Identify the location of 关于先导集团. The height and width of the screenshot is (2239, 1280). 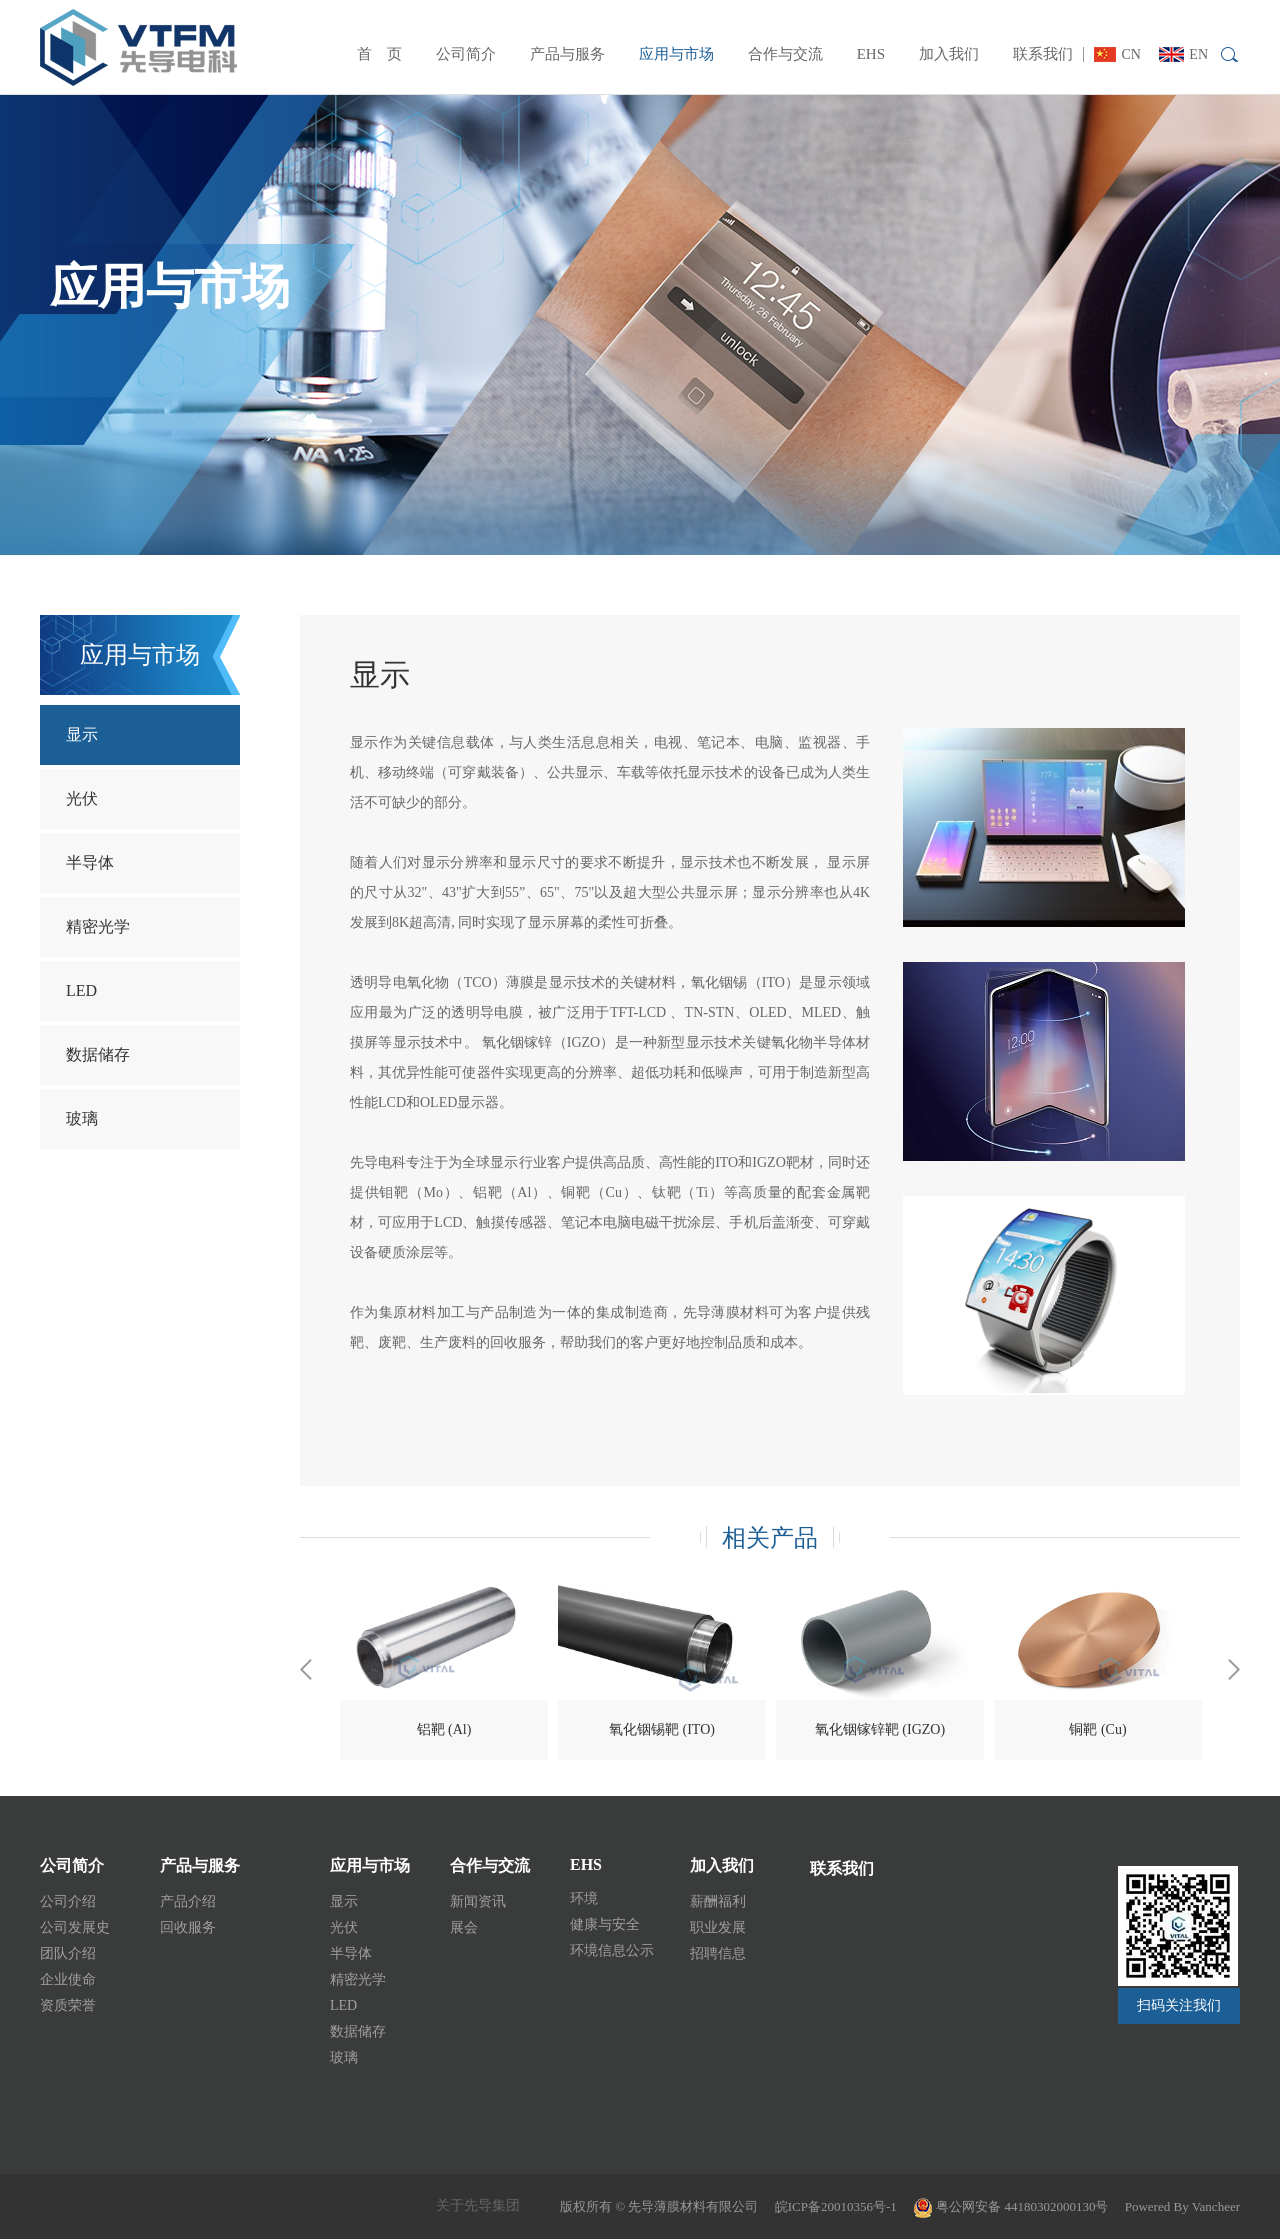
(478, 2205).